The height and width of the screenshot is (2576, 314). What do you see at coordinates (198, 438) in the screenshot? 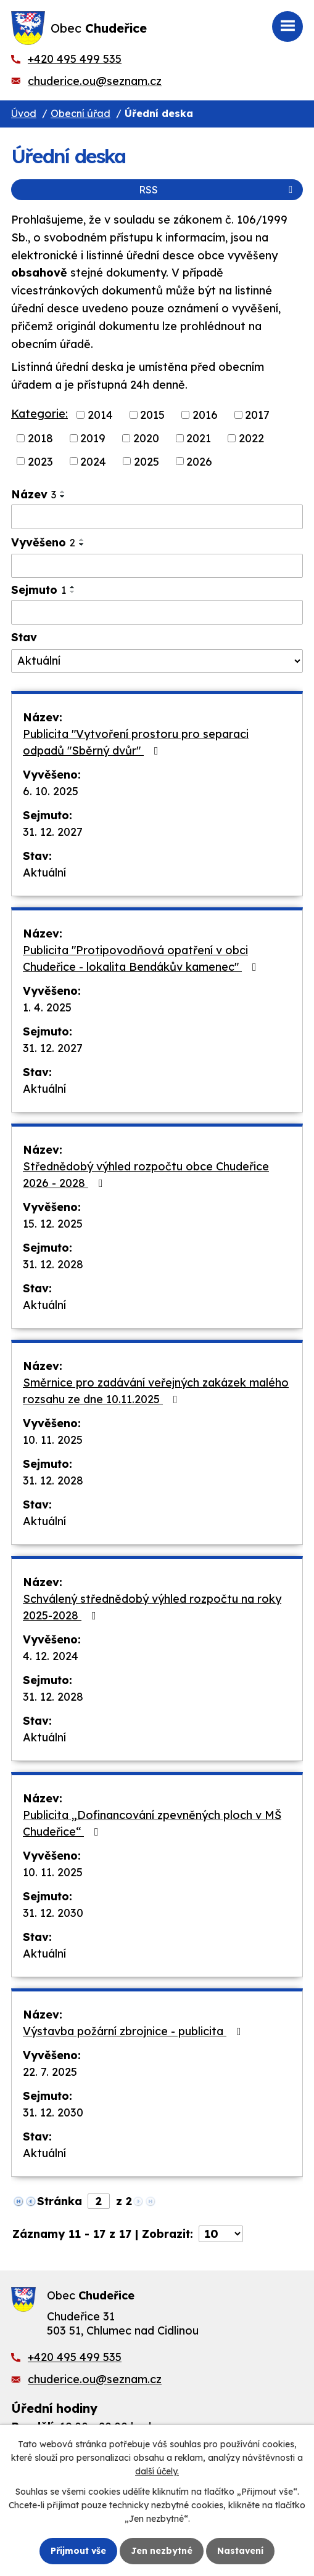
I see `2021` at bounding box center [198, 438].